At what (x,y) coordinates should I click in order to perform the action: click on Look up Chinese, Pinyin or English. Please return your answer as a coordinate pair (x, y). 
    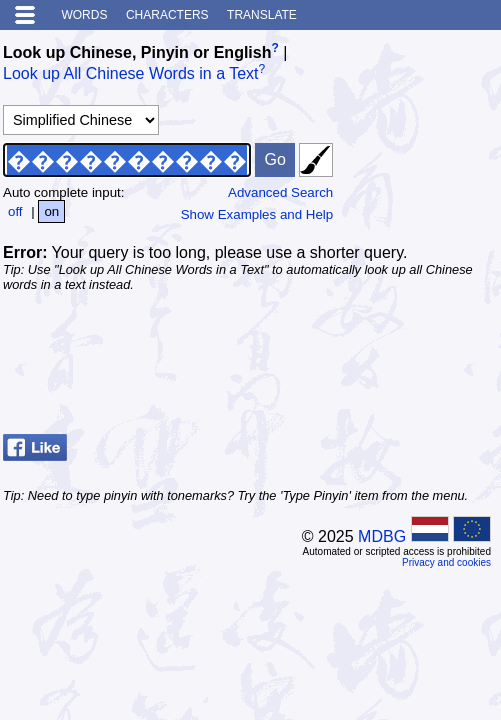
    Looking at the image, I should click on (137, 52).